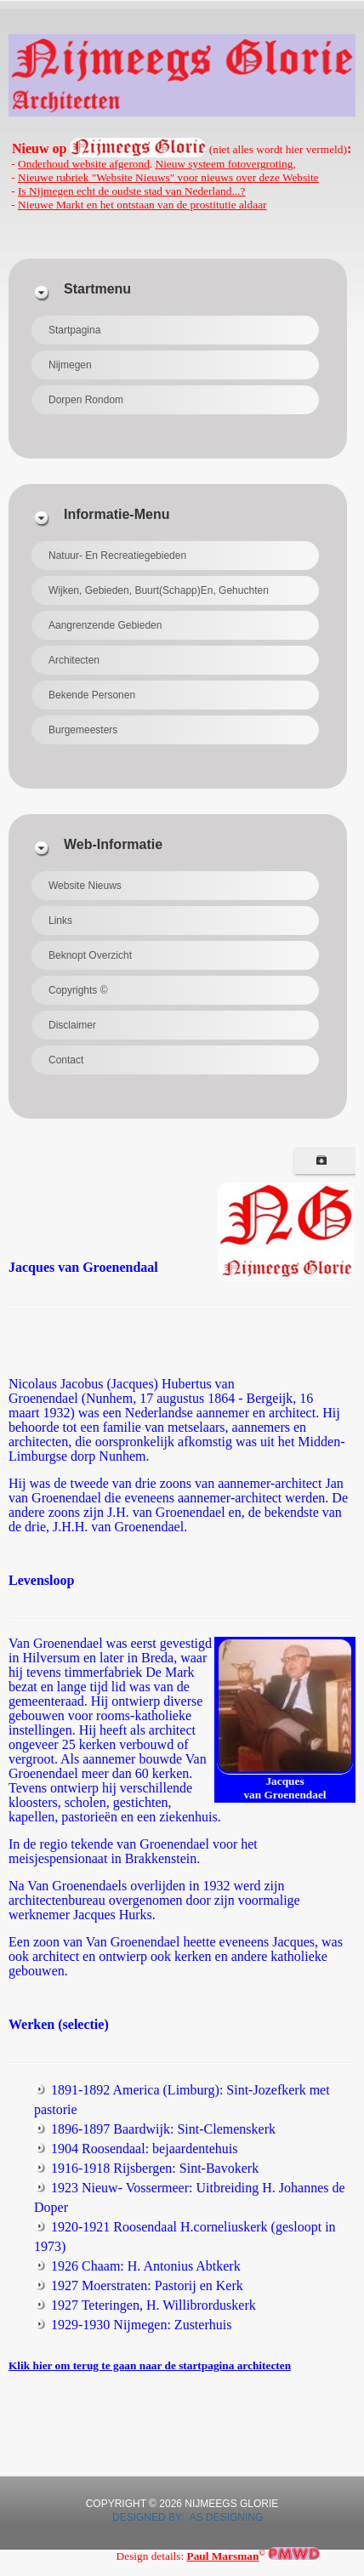 The image size is (364, 2576). What do you see at coordinates (168, 177) in the screenshot?
I see `Nieuwe rubriek "Website Nieuws" voor nieuws over deze Website` at bounding box center [168, 177].